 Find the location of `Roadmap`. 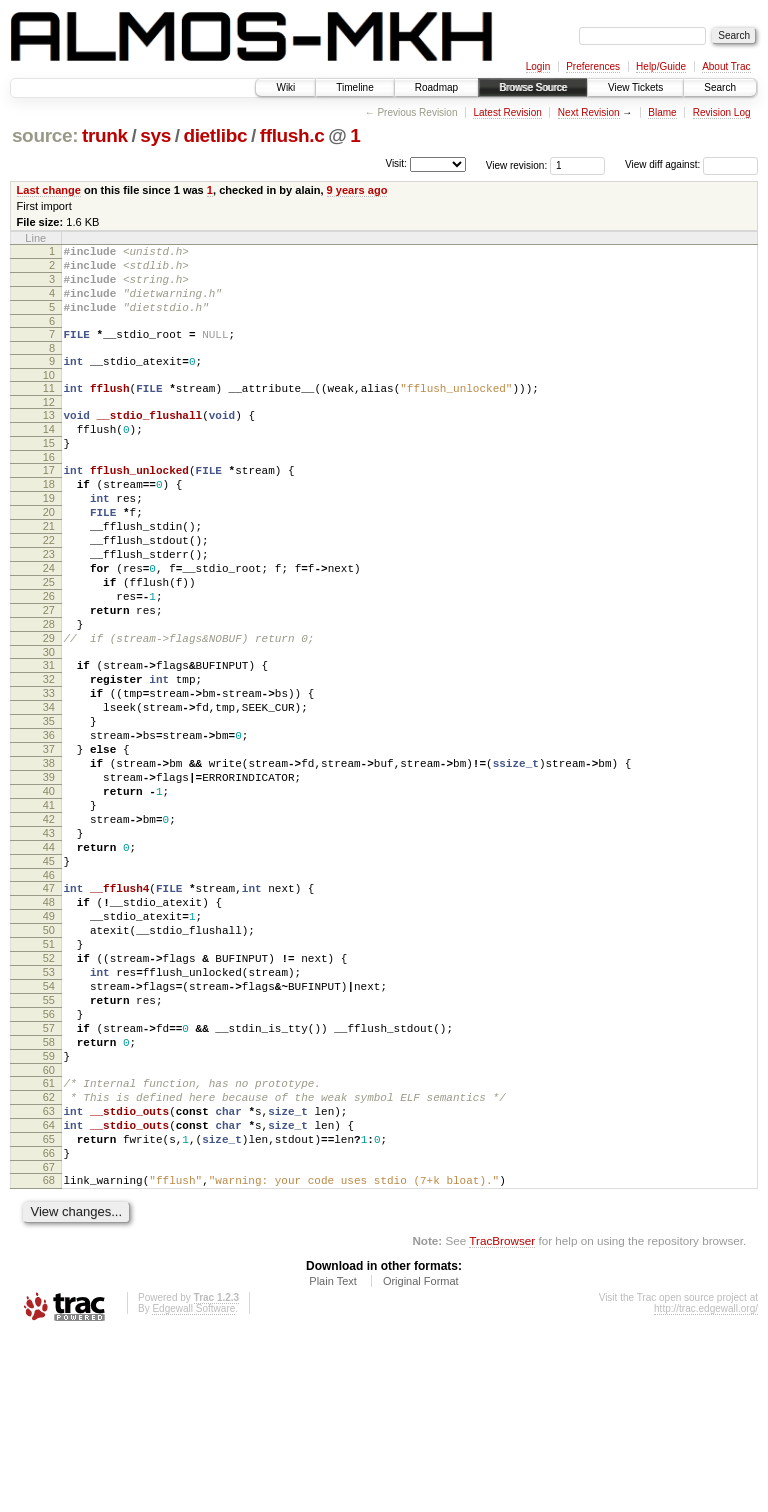

Roadmap is located at coordinates (436, 87).